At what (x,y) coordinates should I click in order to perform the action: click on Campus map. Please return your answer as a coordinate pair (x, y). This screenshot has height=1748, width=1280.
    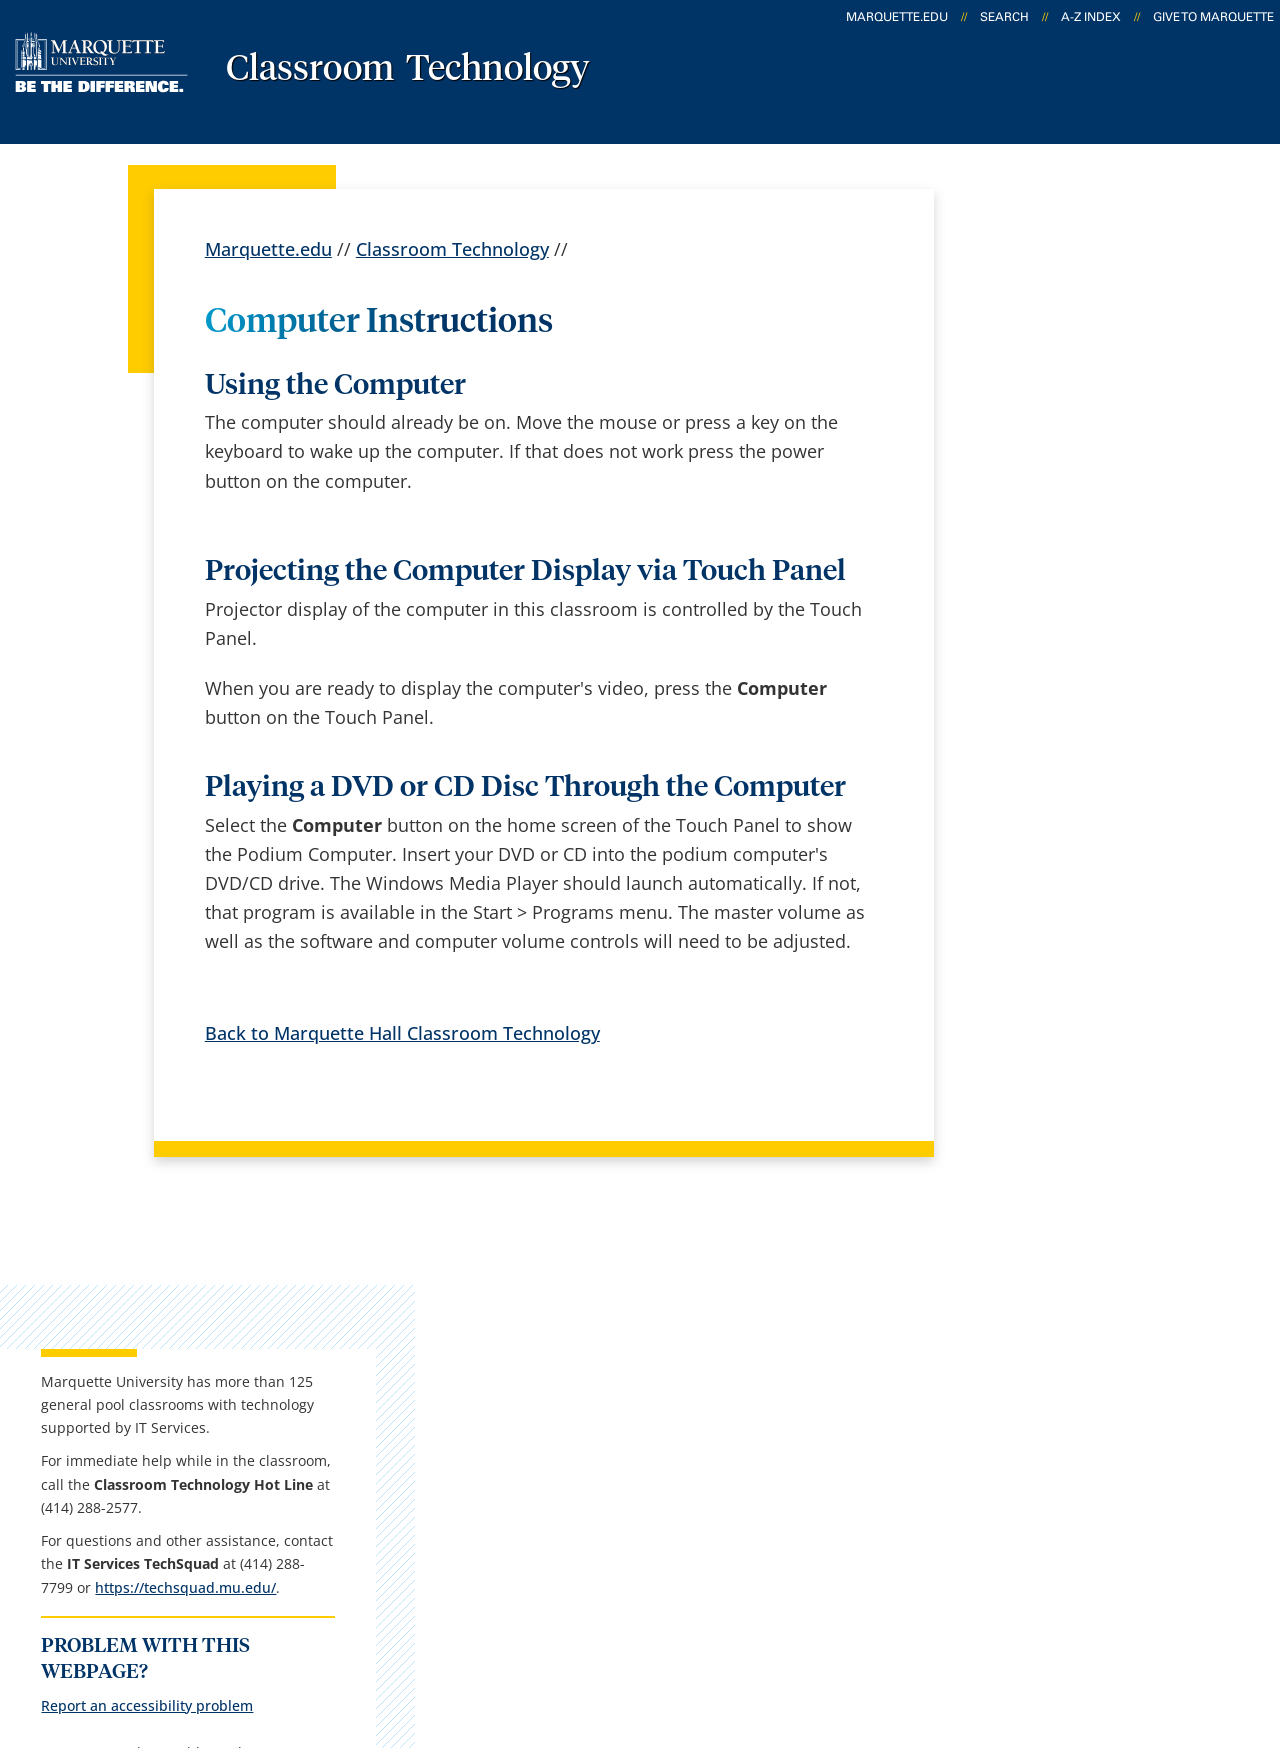
    Looking at the image, I should click on (466, 1411).